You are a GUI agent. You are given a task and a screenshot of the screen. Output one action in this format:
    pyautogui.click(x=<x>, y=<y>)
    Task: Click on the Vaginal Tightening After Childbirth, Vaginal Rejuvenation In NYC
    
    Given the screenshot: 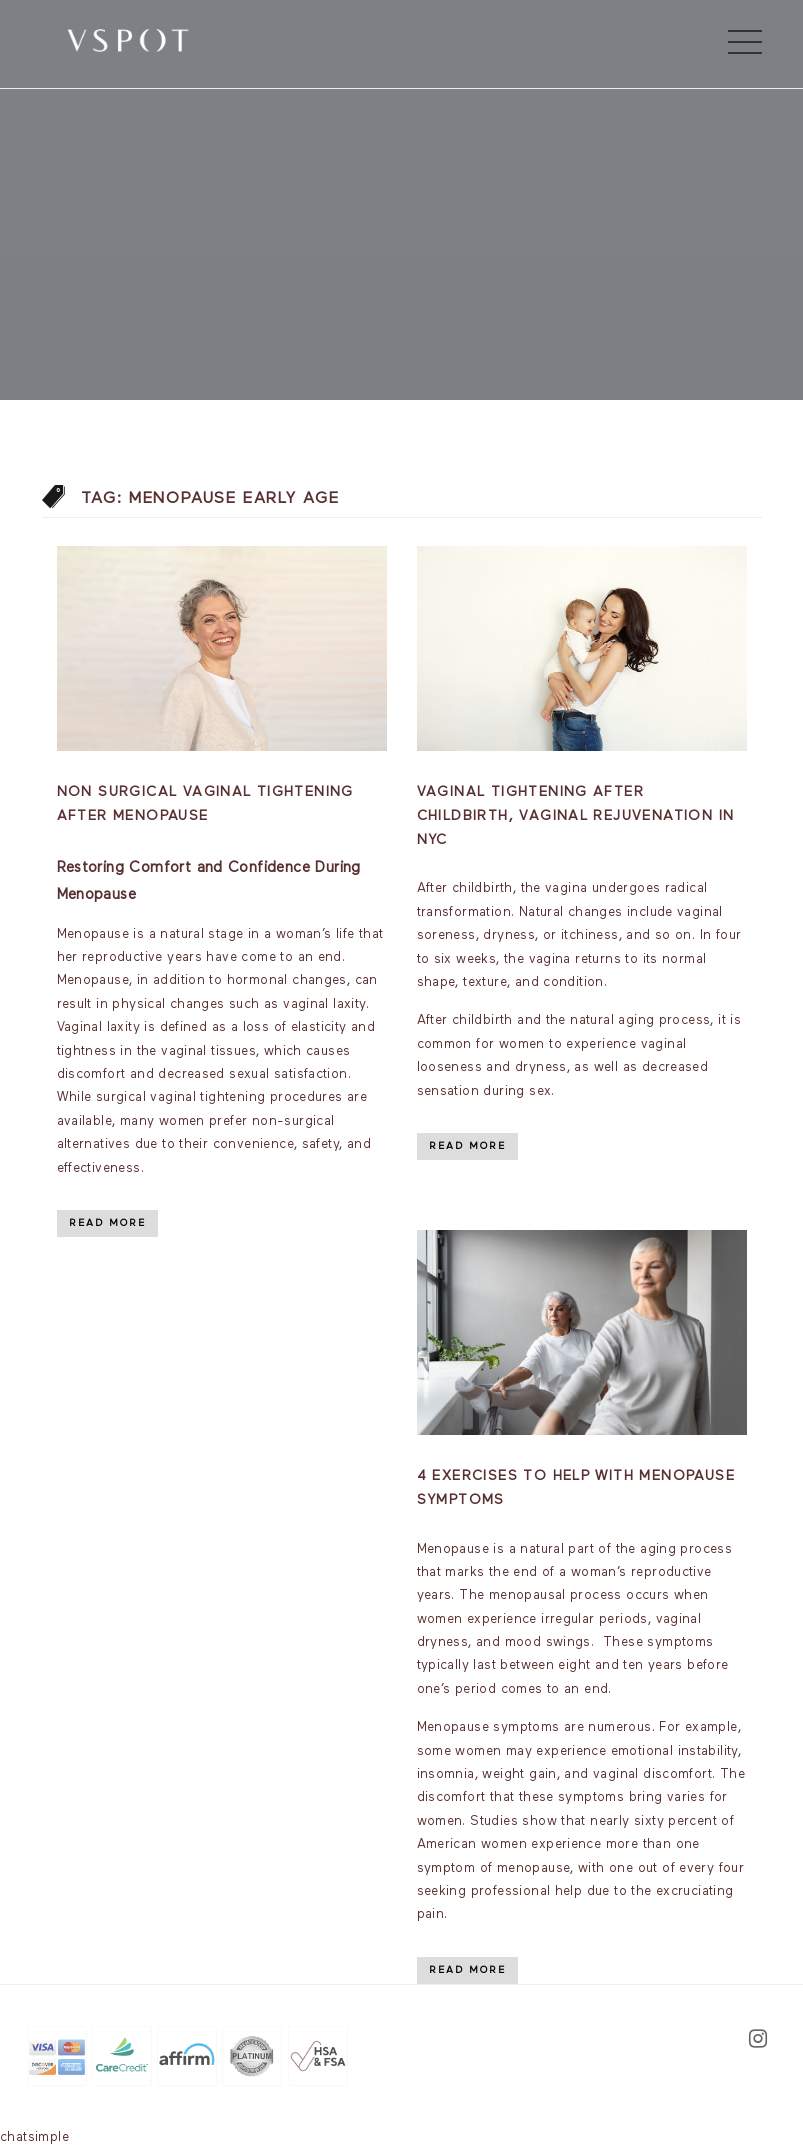 What is the action you would take?
    pyautogui.click(x=576, y=816)
    